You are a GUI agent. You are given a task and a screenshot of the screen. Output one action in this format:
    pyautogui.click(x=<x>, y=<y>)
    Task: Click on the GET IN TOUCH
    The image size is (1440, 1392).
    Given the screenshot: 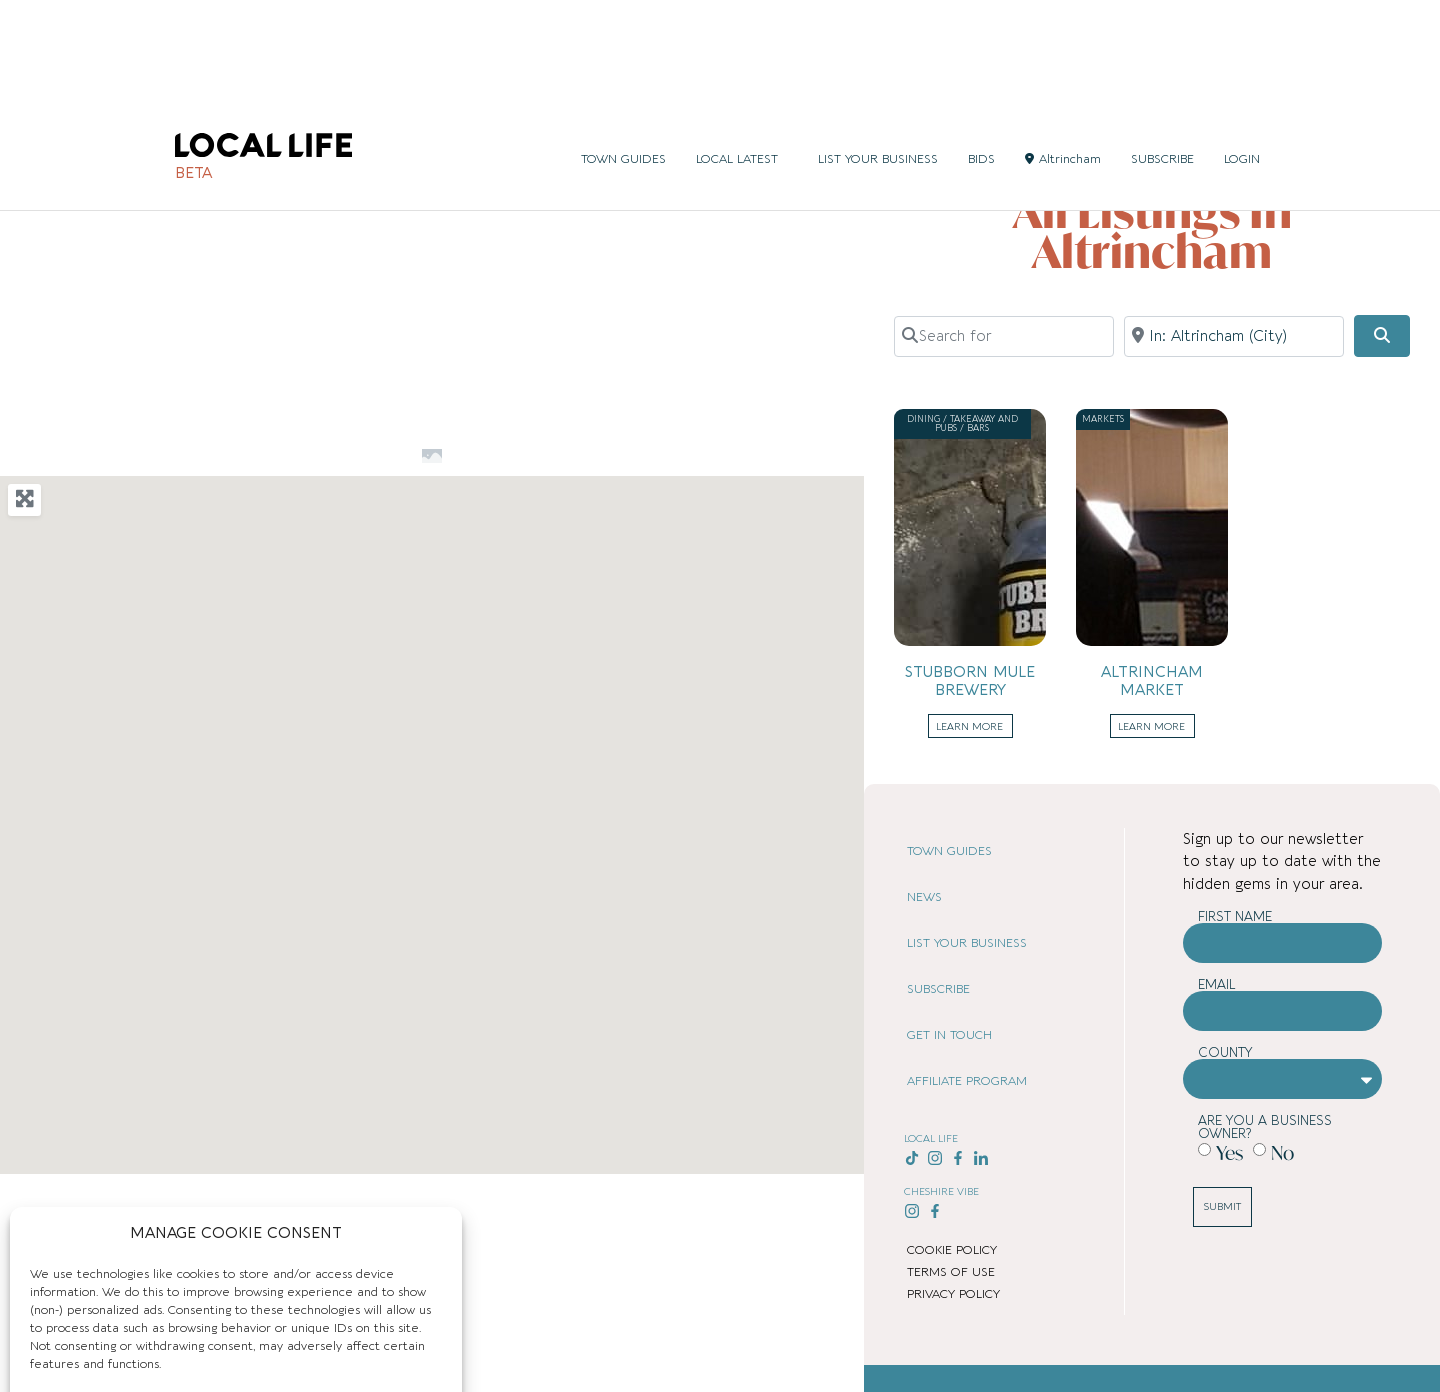 What is the action you would take?
    pyautogui.click(x=949, y=1035)
    